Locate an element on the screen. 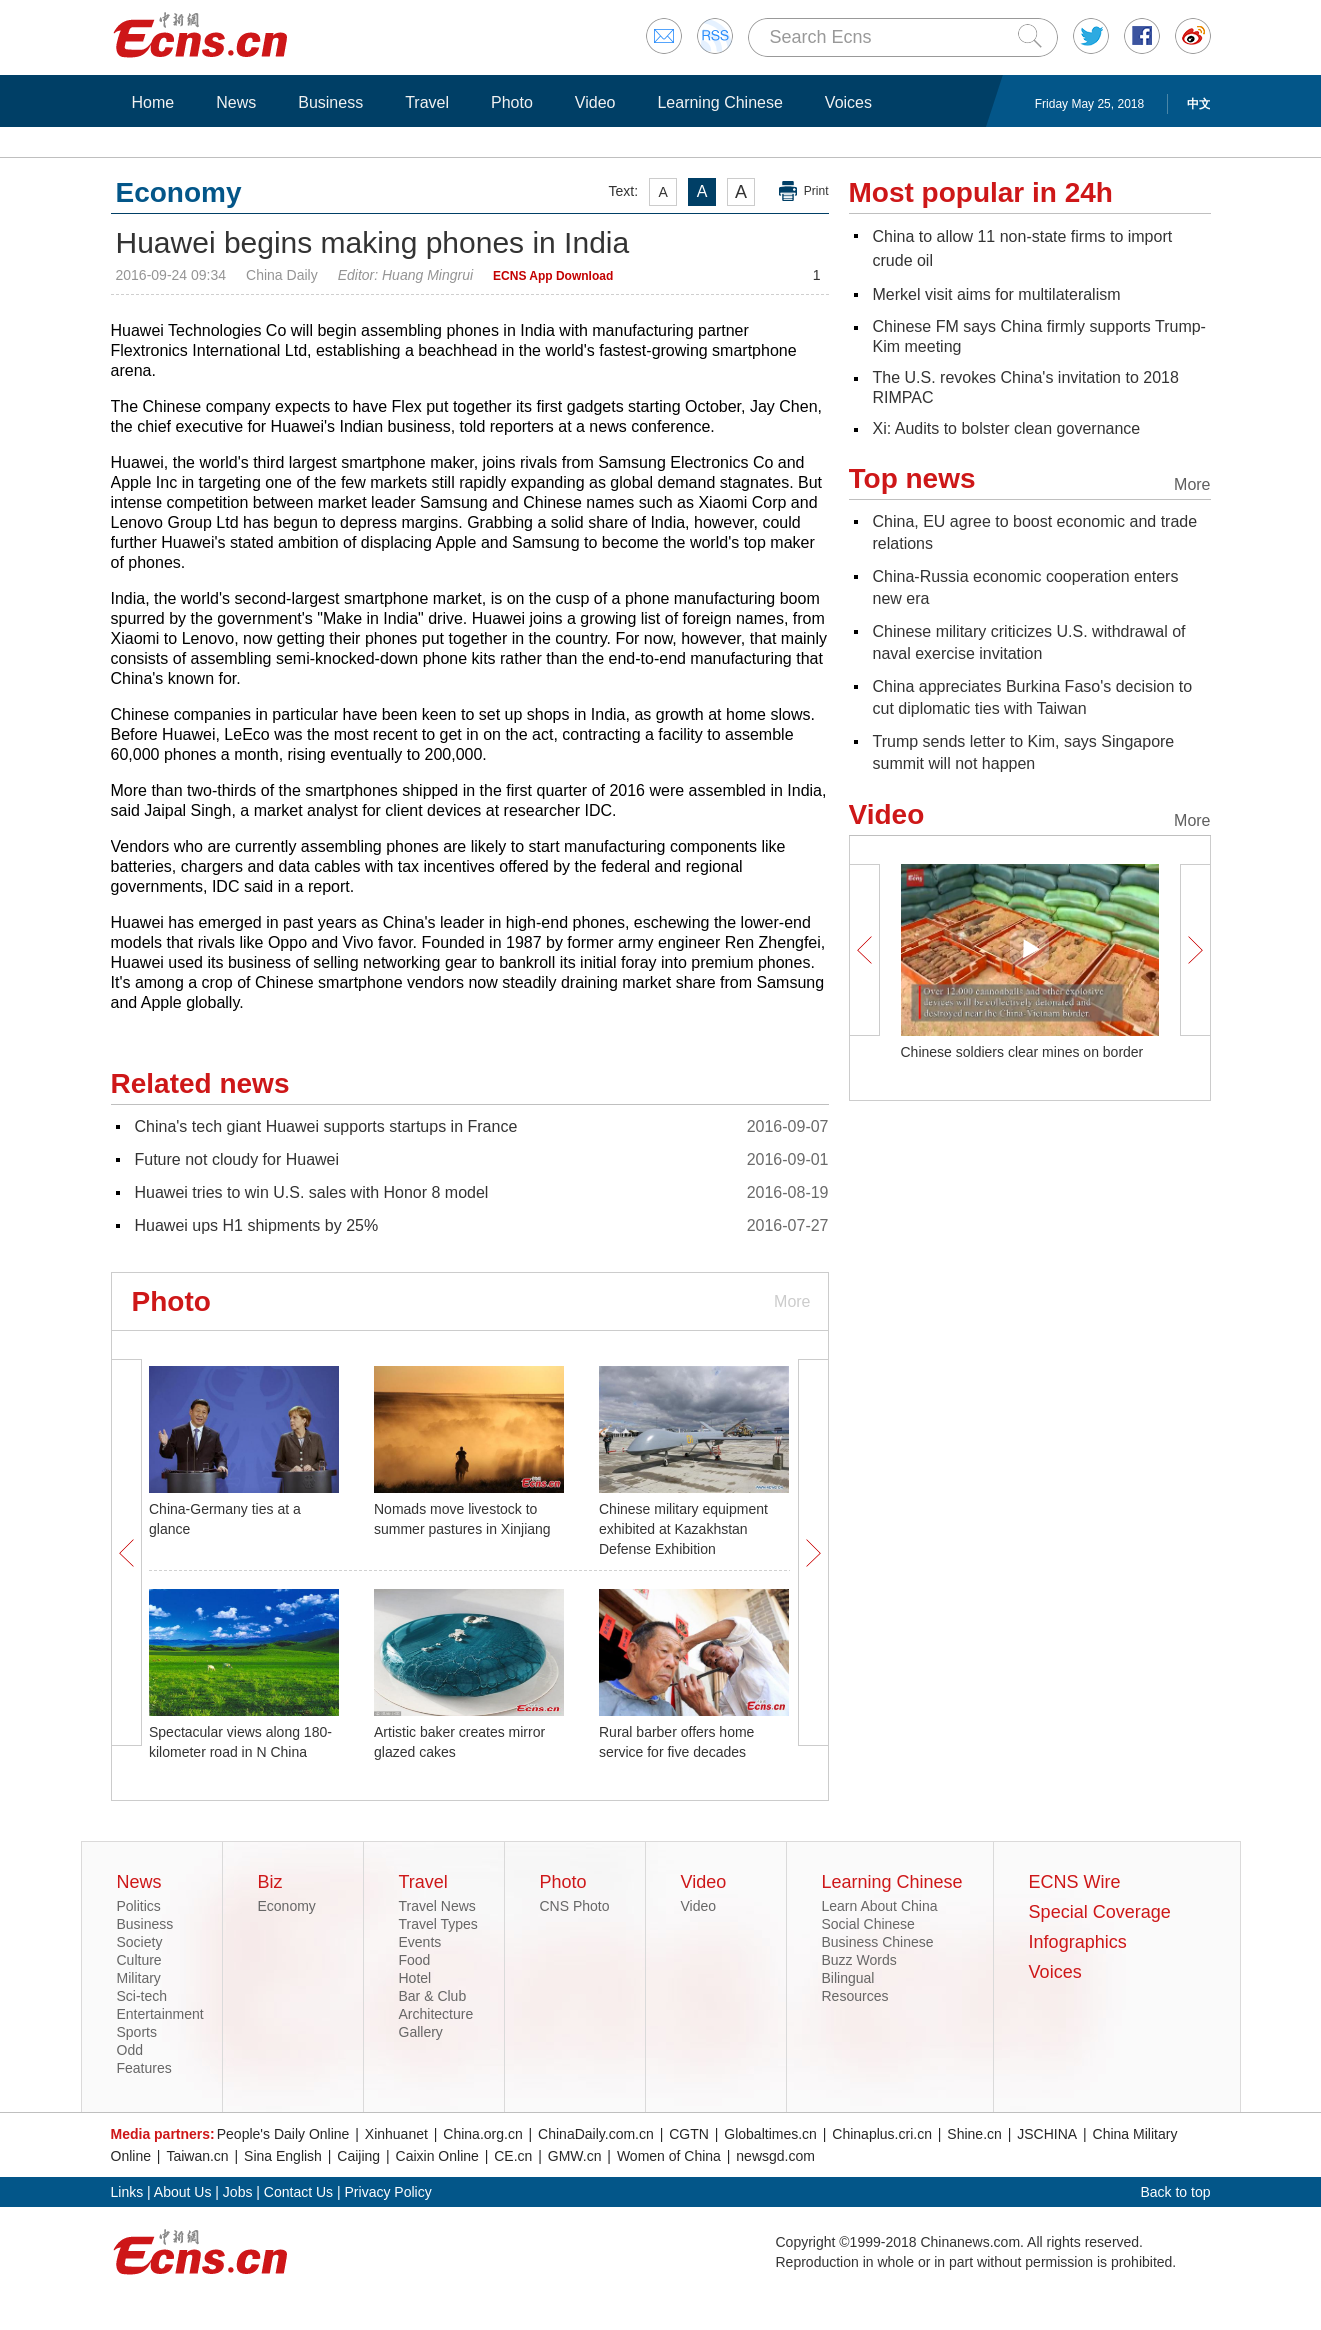  Taiwan.cn is located at coordinates (197, 2156).